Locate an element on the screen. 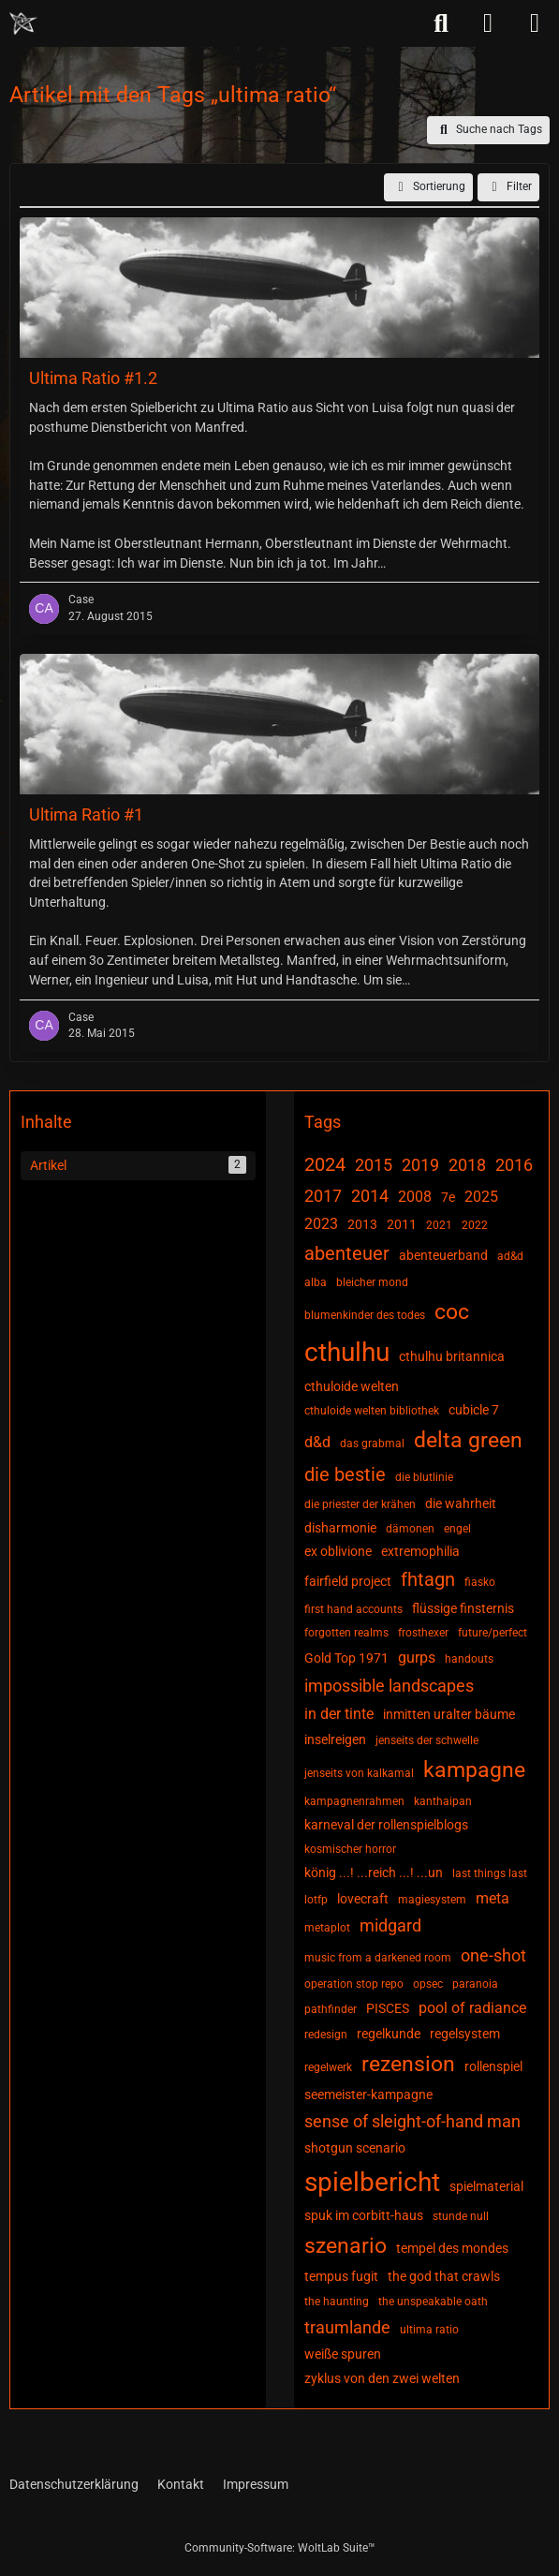  2015 is located at coordinates (373, 1165).